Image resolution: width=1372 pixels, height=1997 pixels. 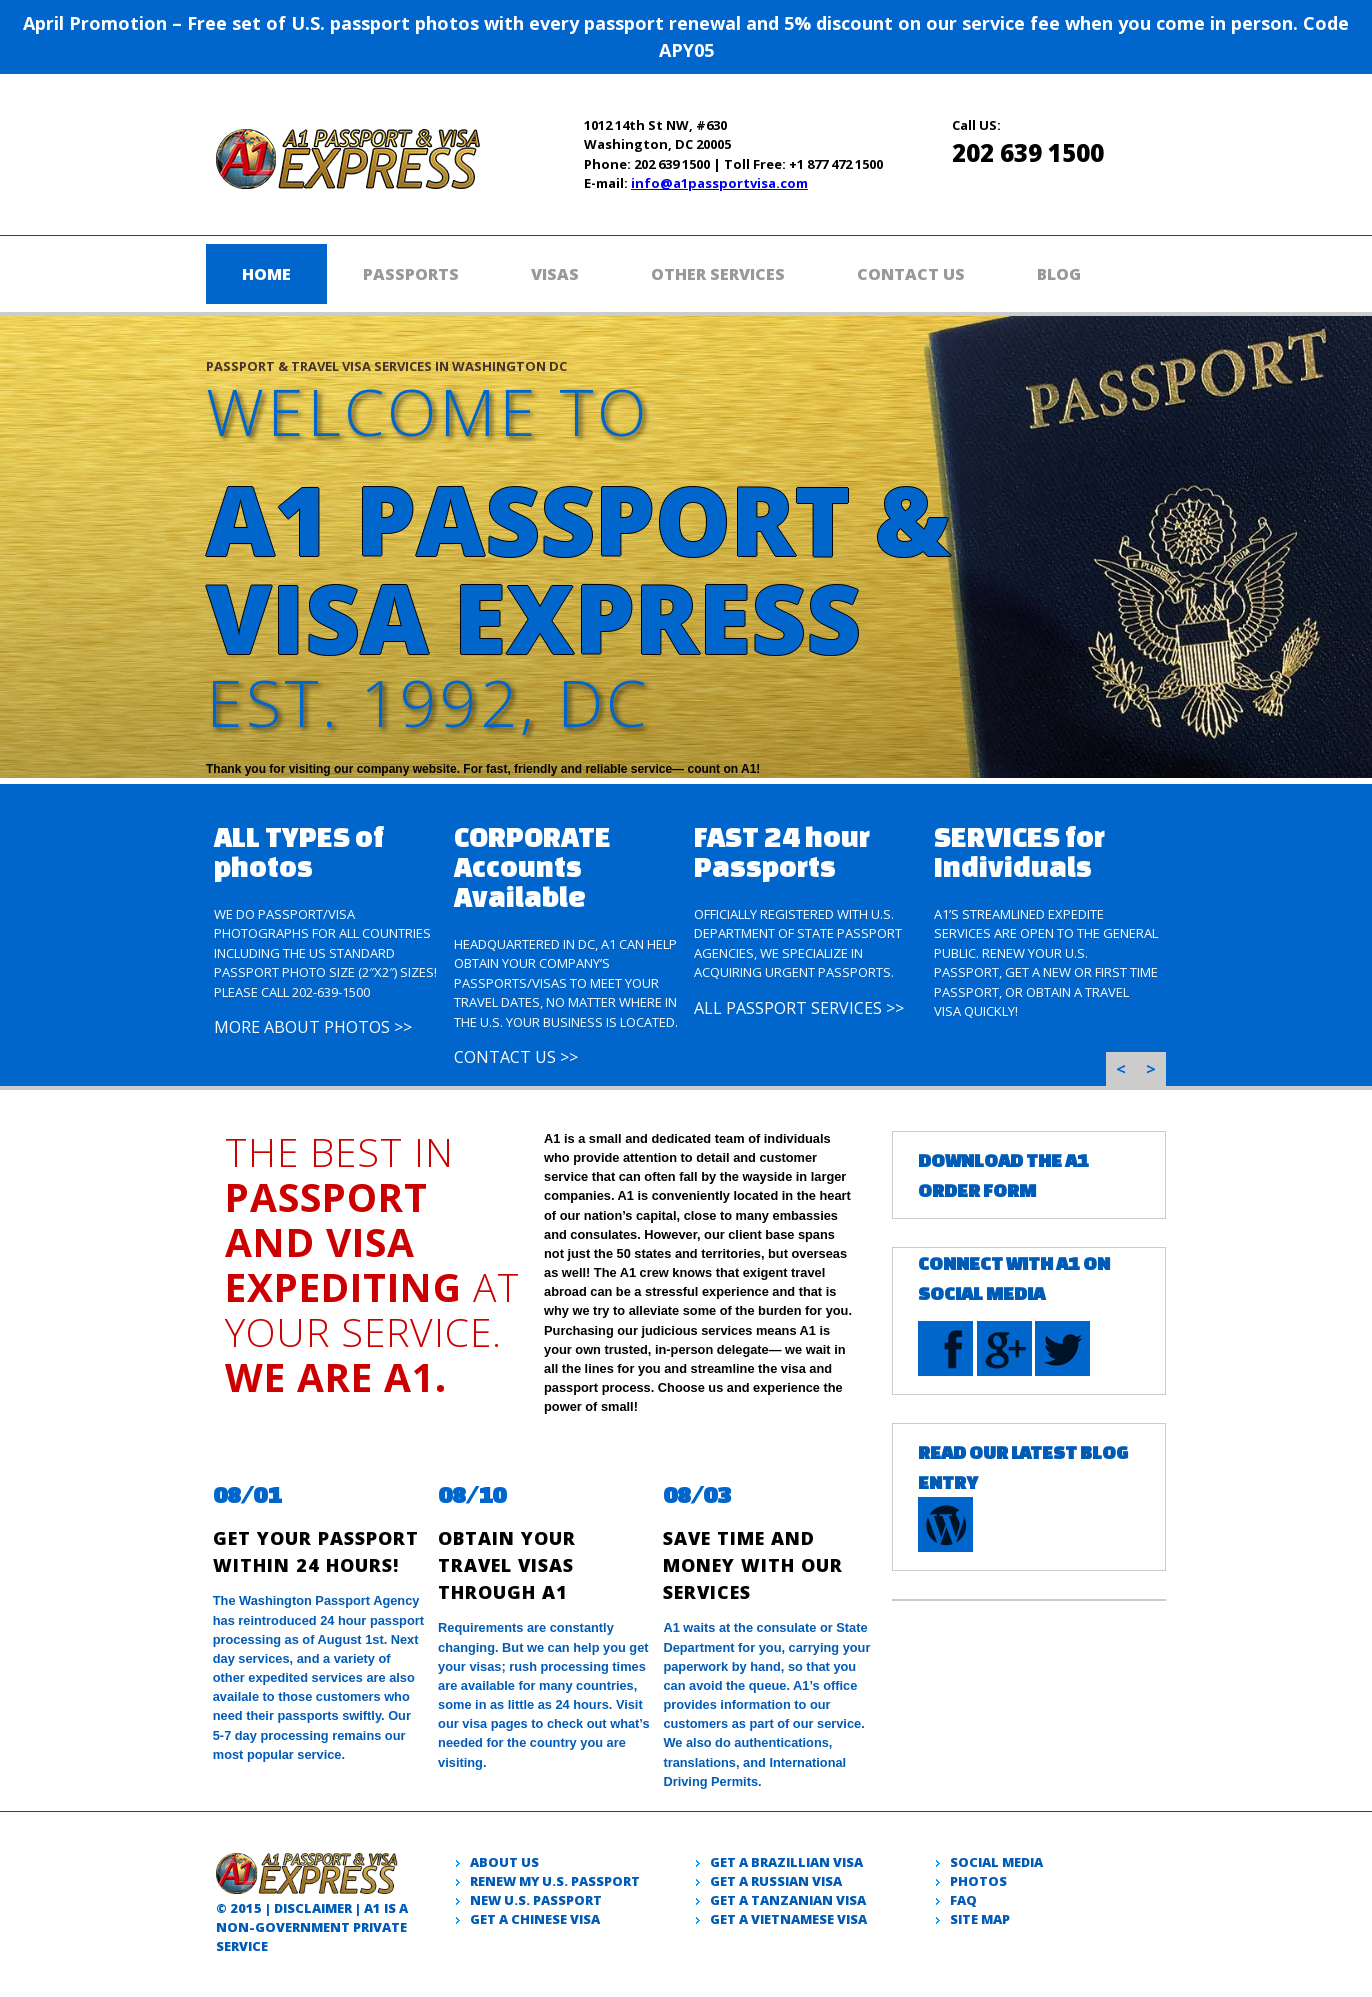 I want to click on Get a Chinese Visa, so click(x=535, y=1919).